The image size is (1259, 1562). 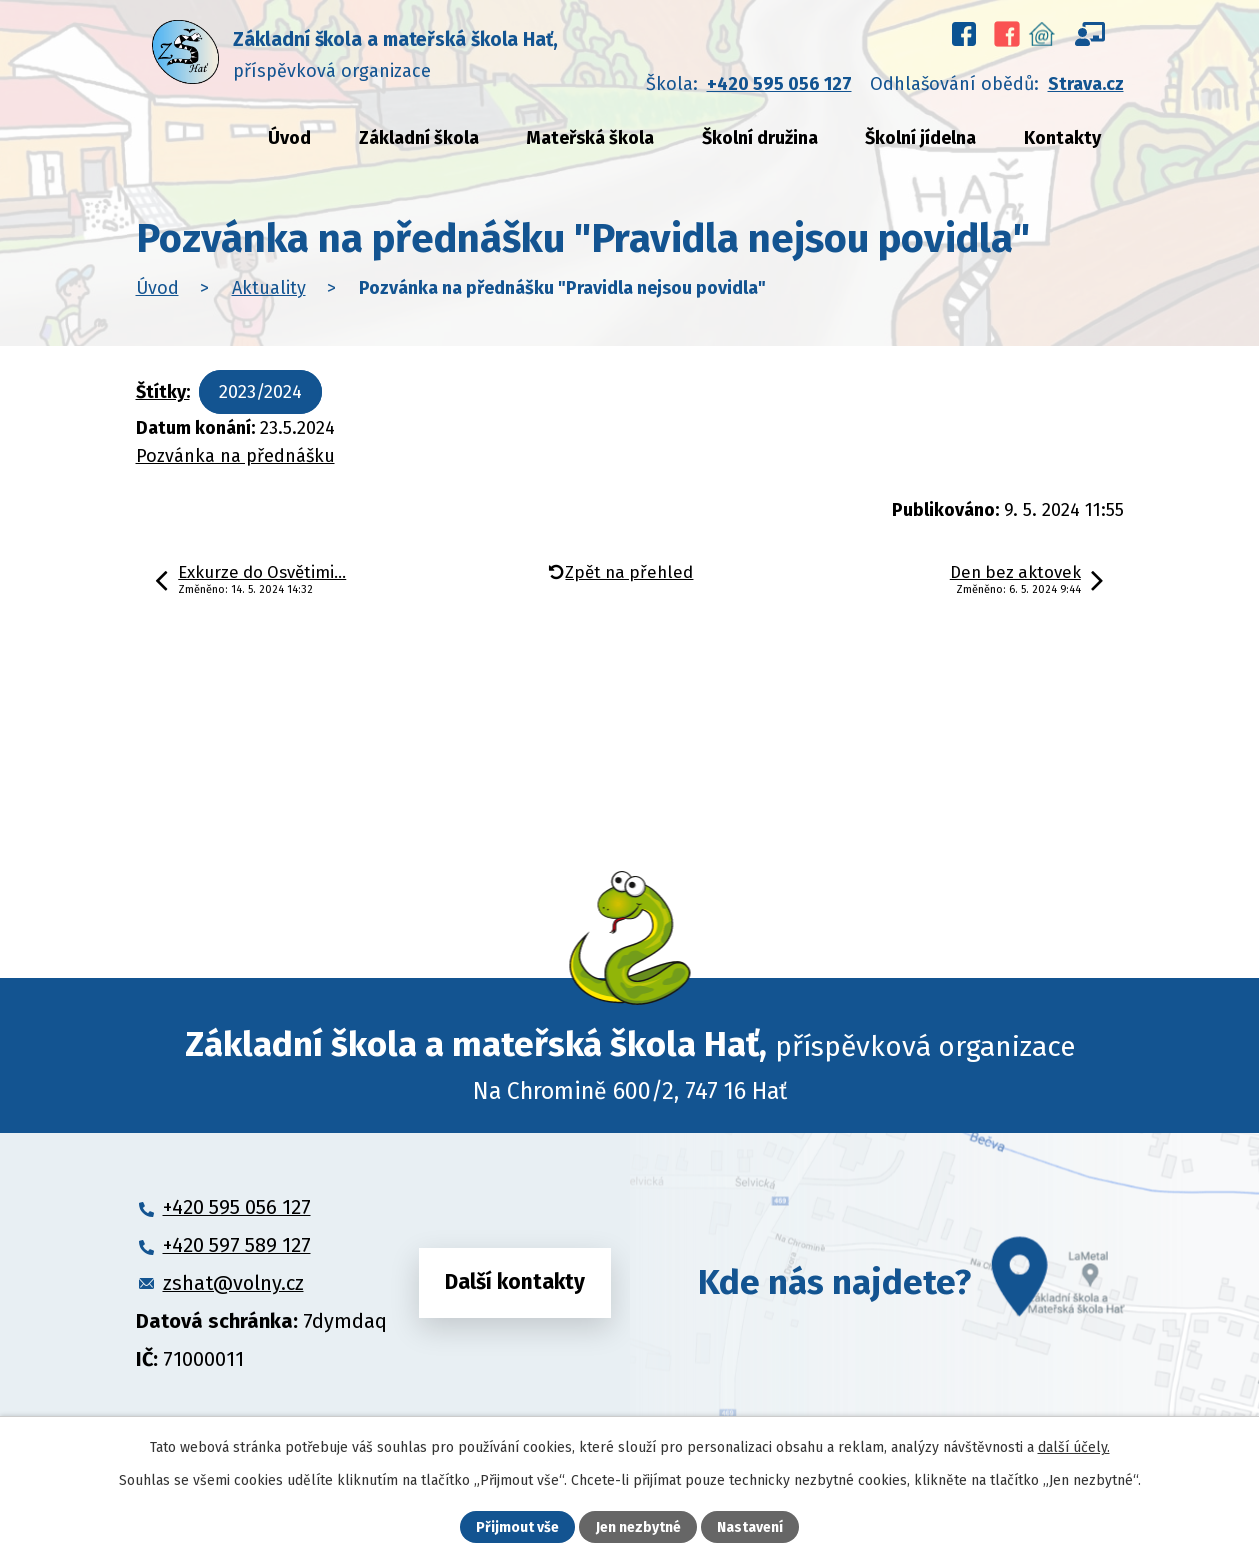 What do you see at coordinates (920, 138) in the screenshot?
I see `Školní jídelna` at bounding box center [920, 138].